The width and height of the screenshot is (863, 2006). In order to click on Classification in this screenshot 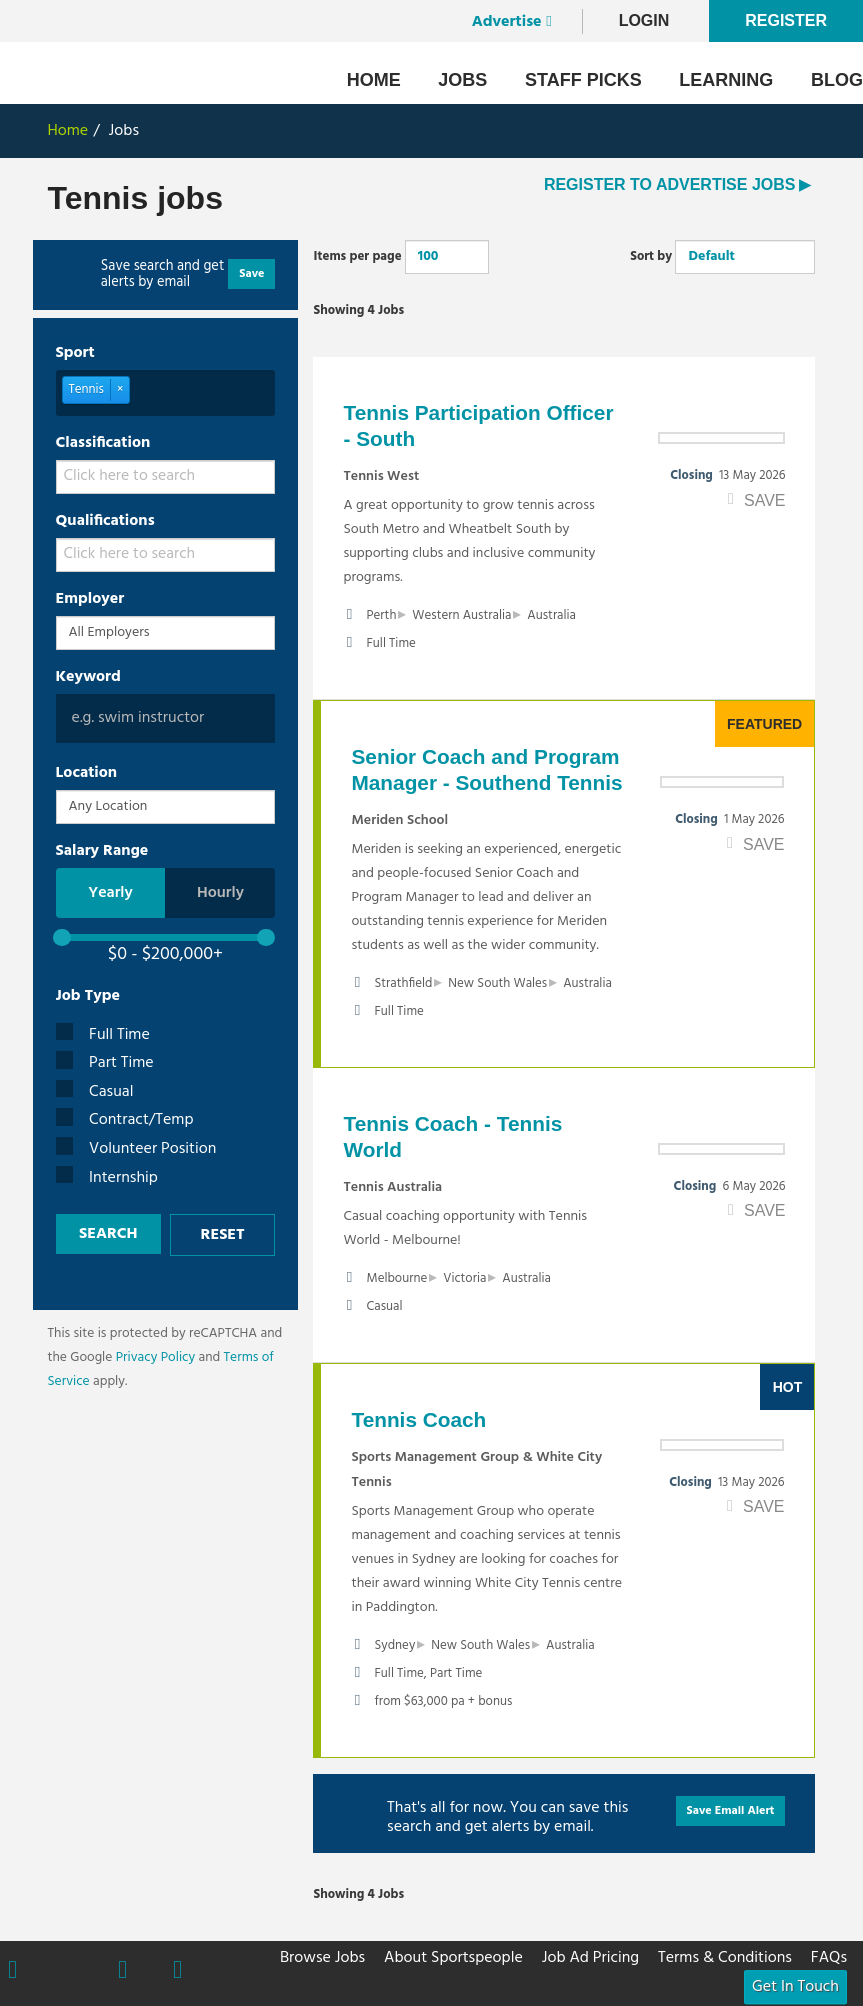, I will do `click(103, 443)`.